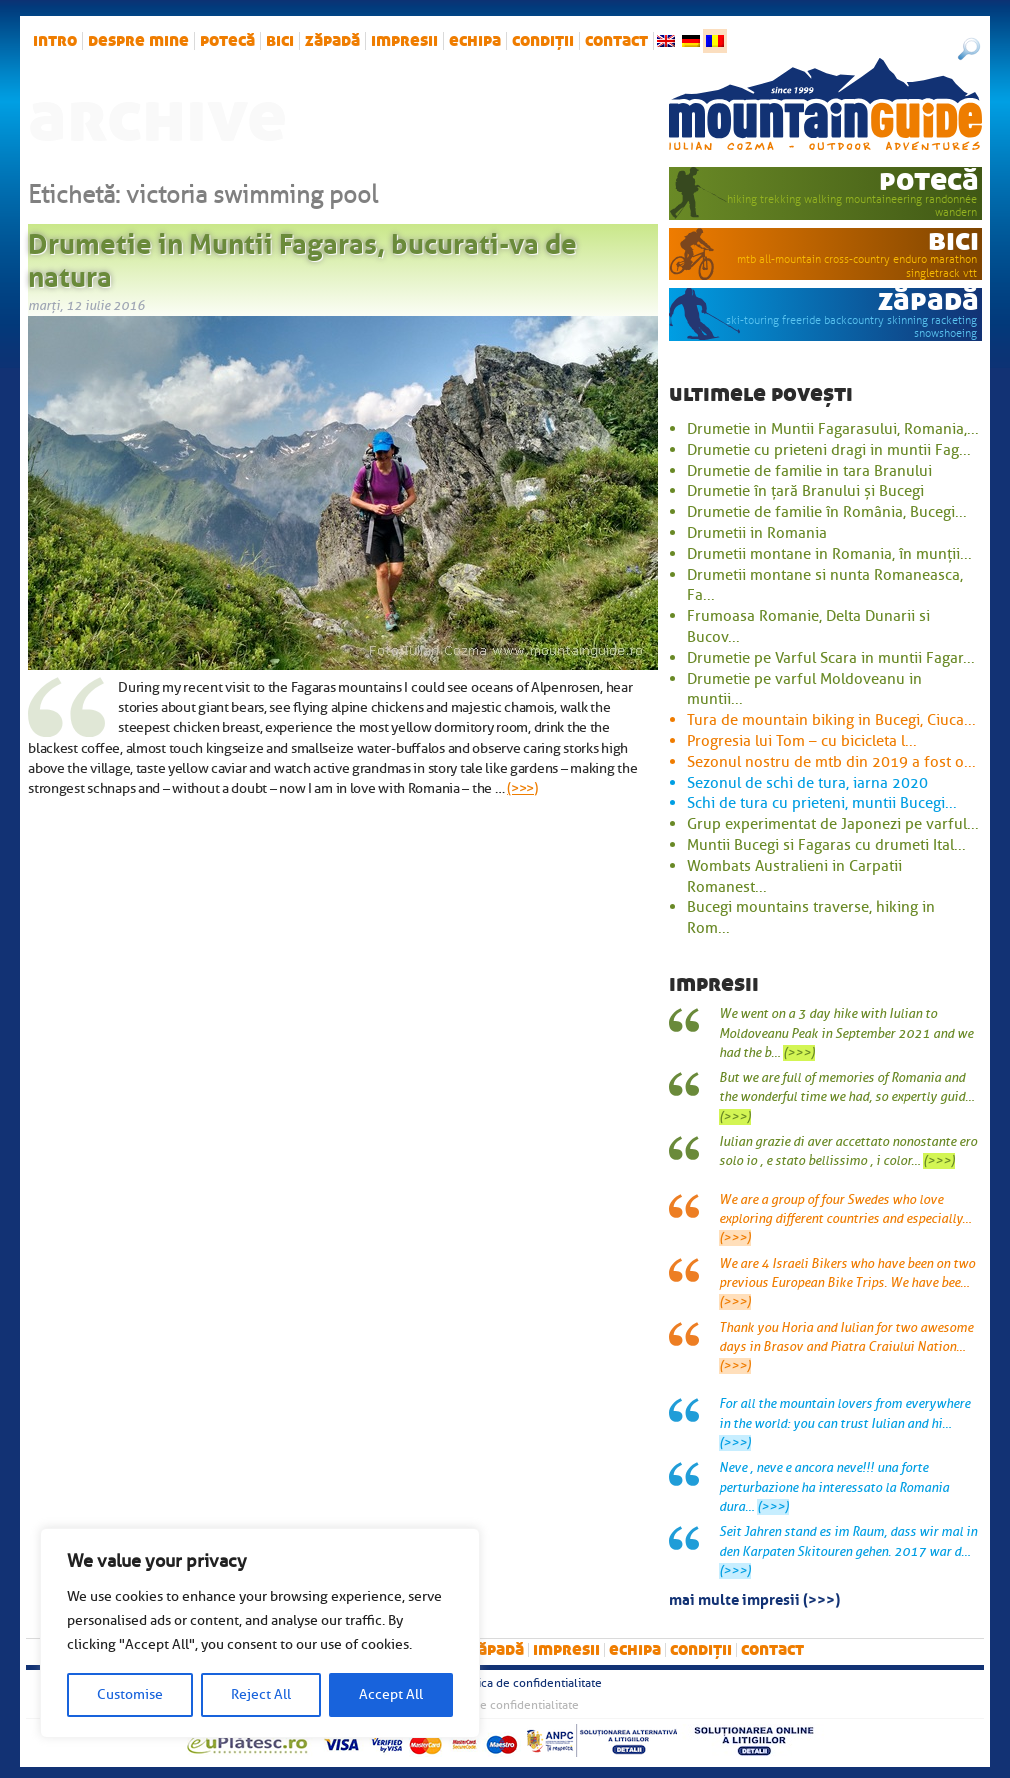 This screenshot has height=1778, width=1010. I want to click on zăpadă, so click(332, 41).